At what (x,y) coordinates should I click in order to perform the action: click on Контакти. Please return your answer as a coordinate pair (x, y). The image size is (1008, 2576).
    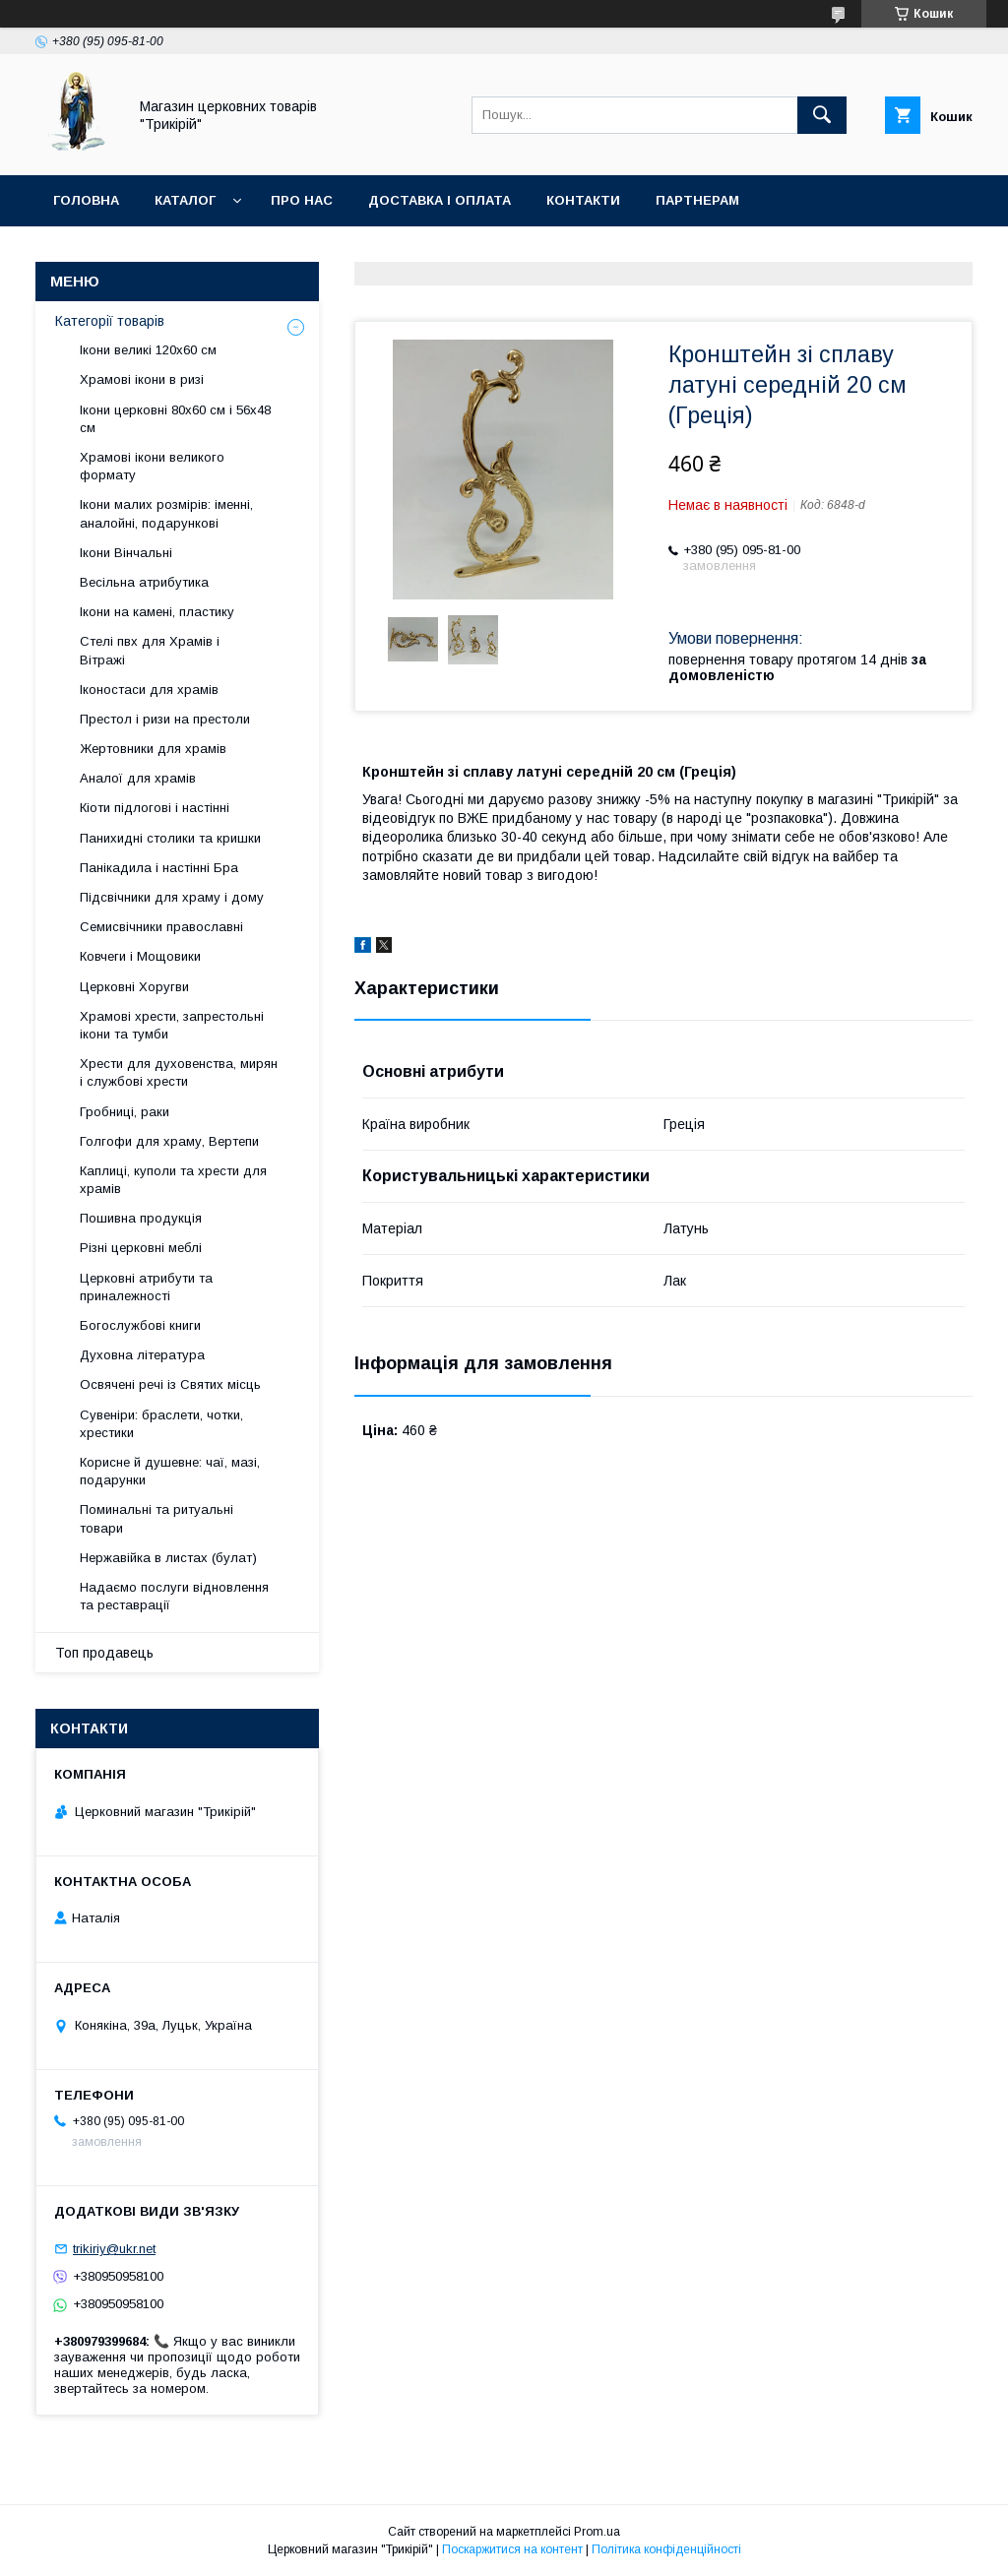
    Looking at the image, I should click on (583, 200).